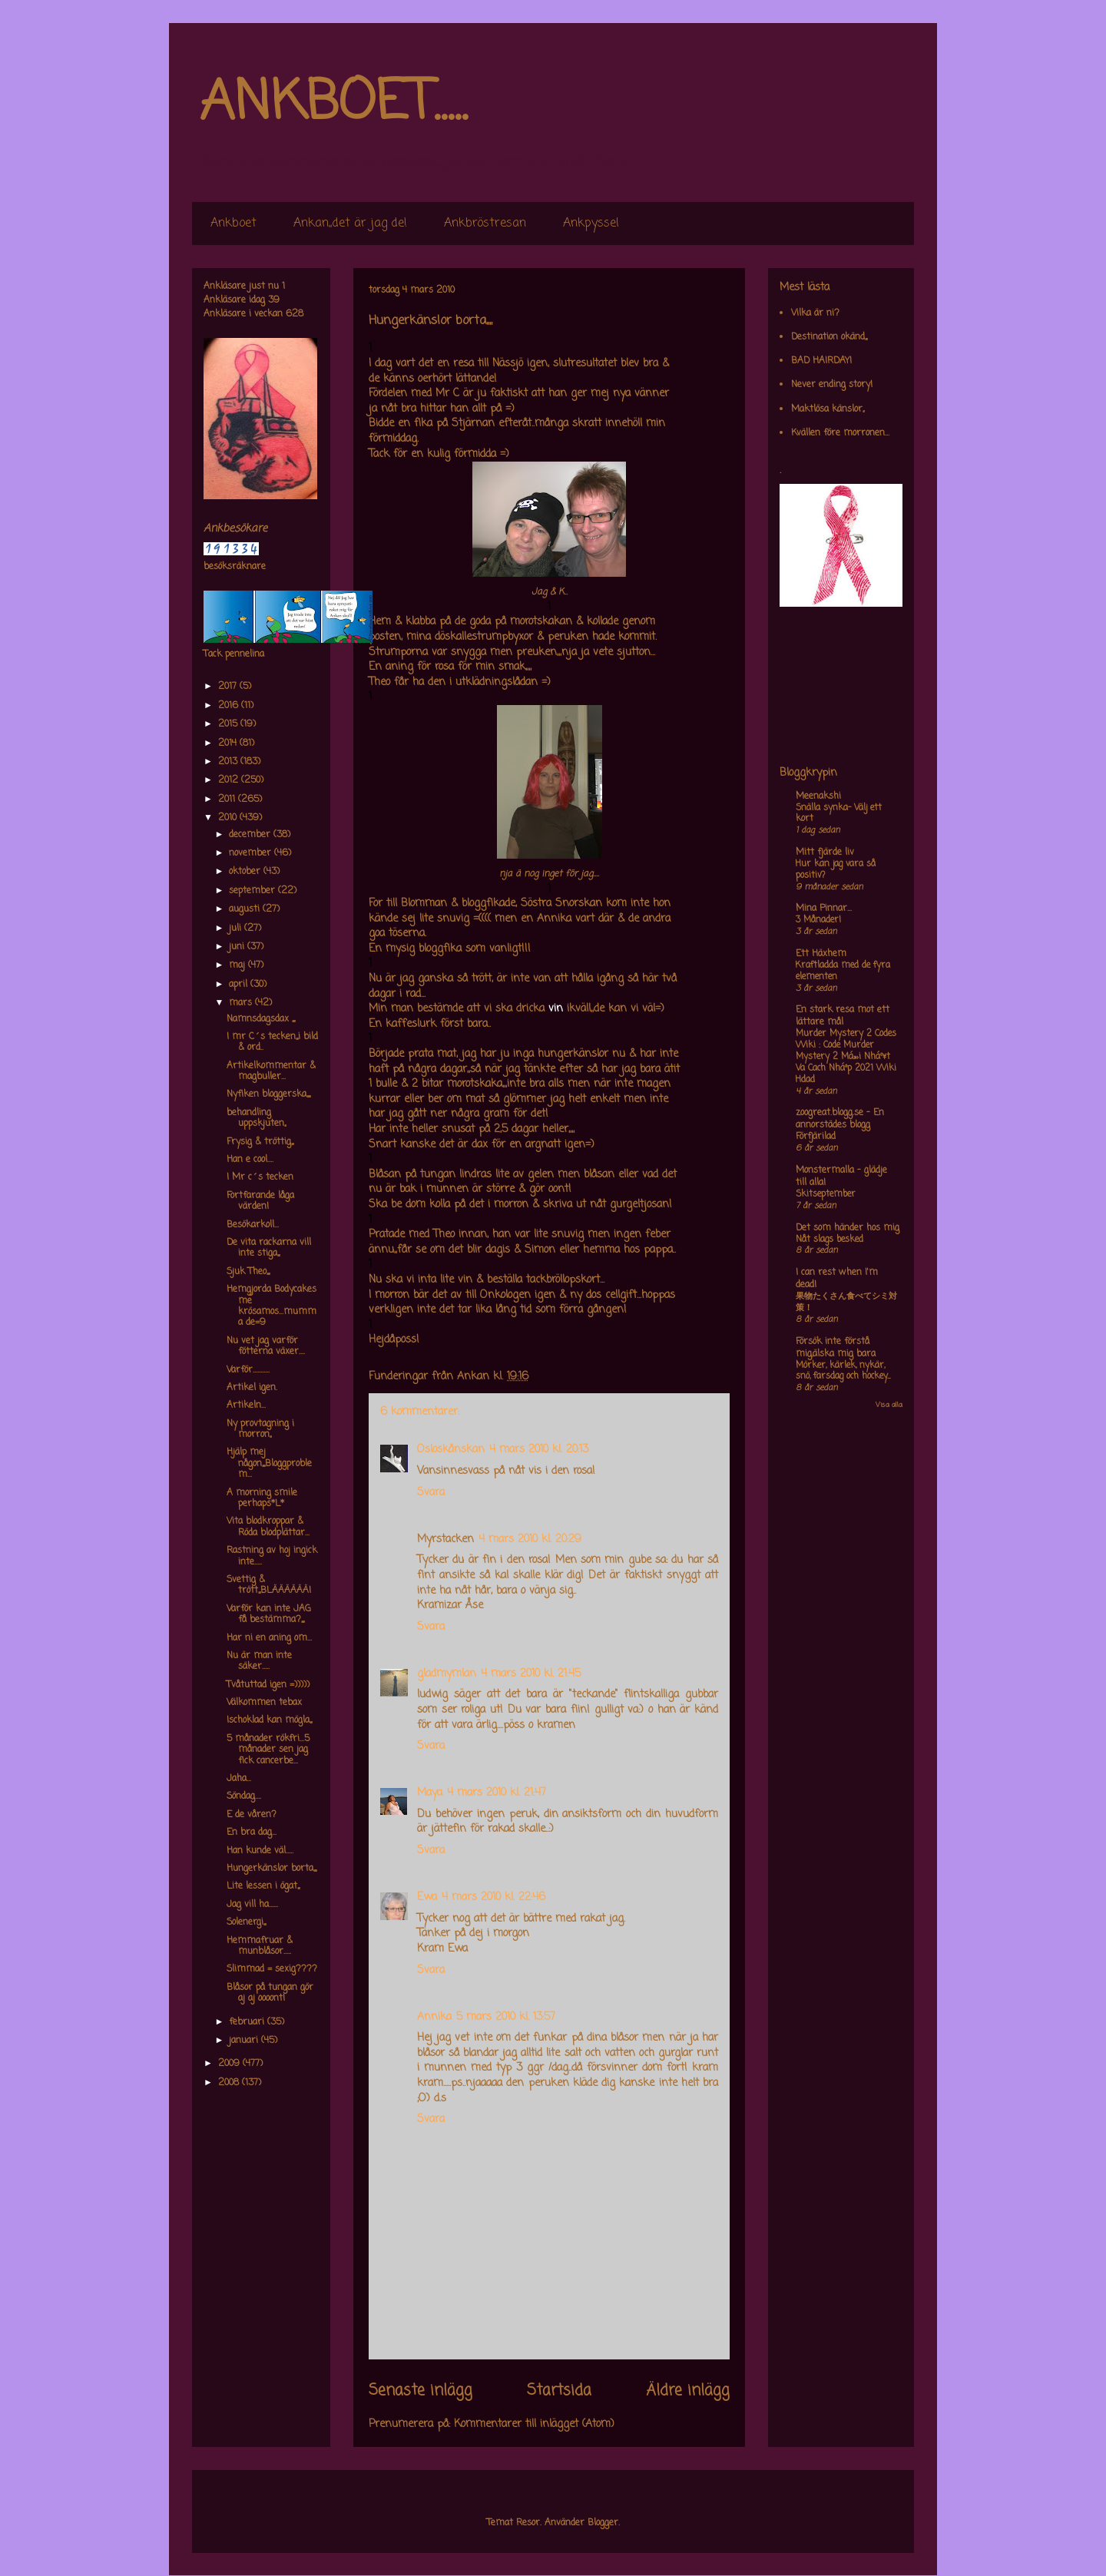  I want to click on Rastning av hoj ingick inte....., so click(272, 1556).